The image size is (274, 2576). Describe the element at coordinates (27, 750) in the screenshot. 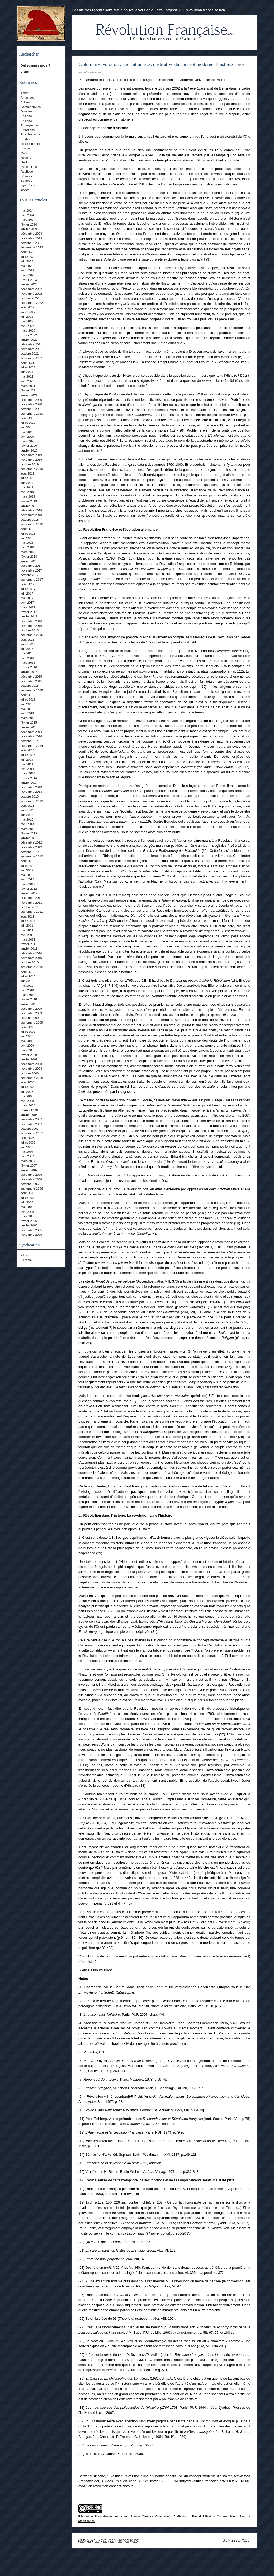

I see `août 2014` at that location.